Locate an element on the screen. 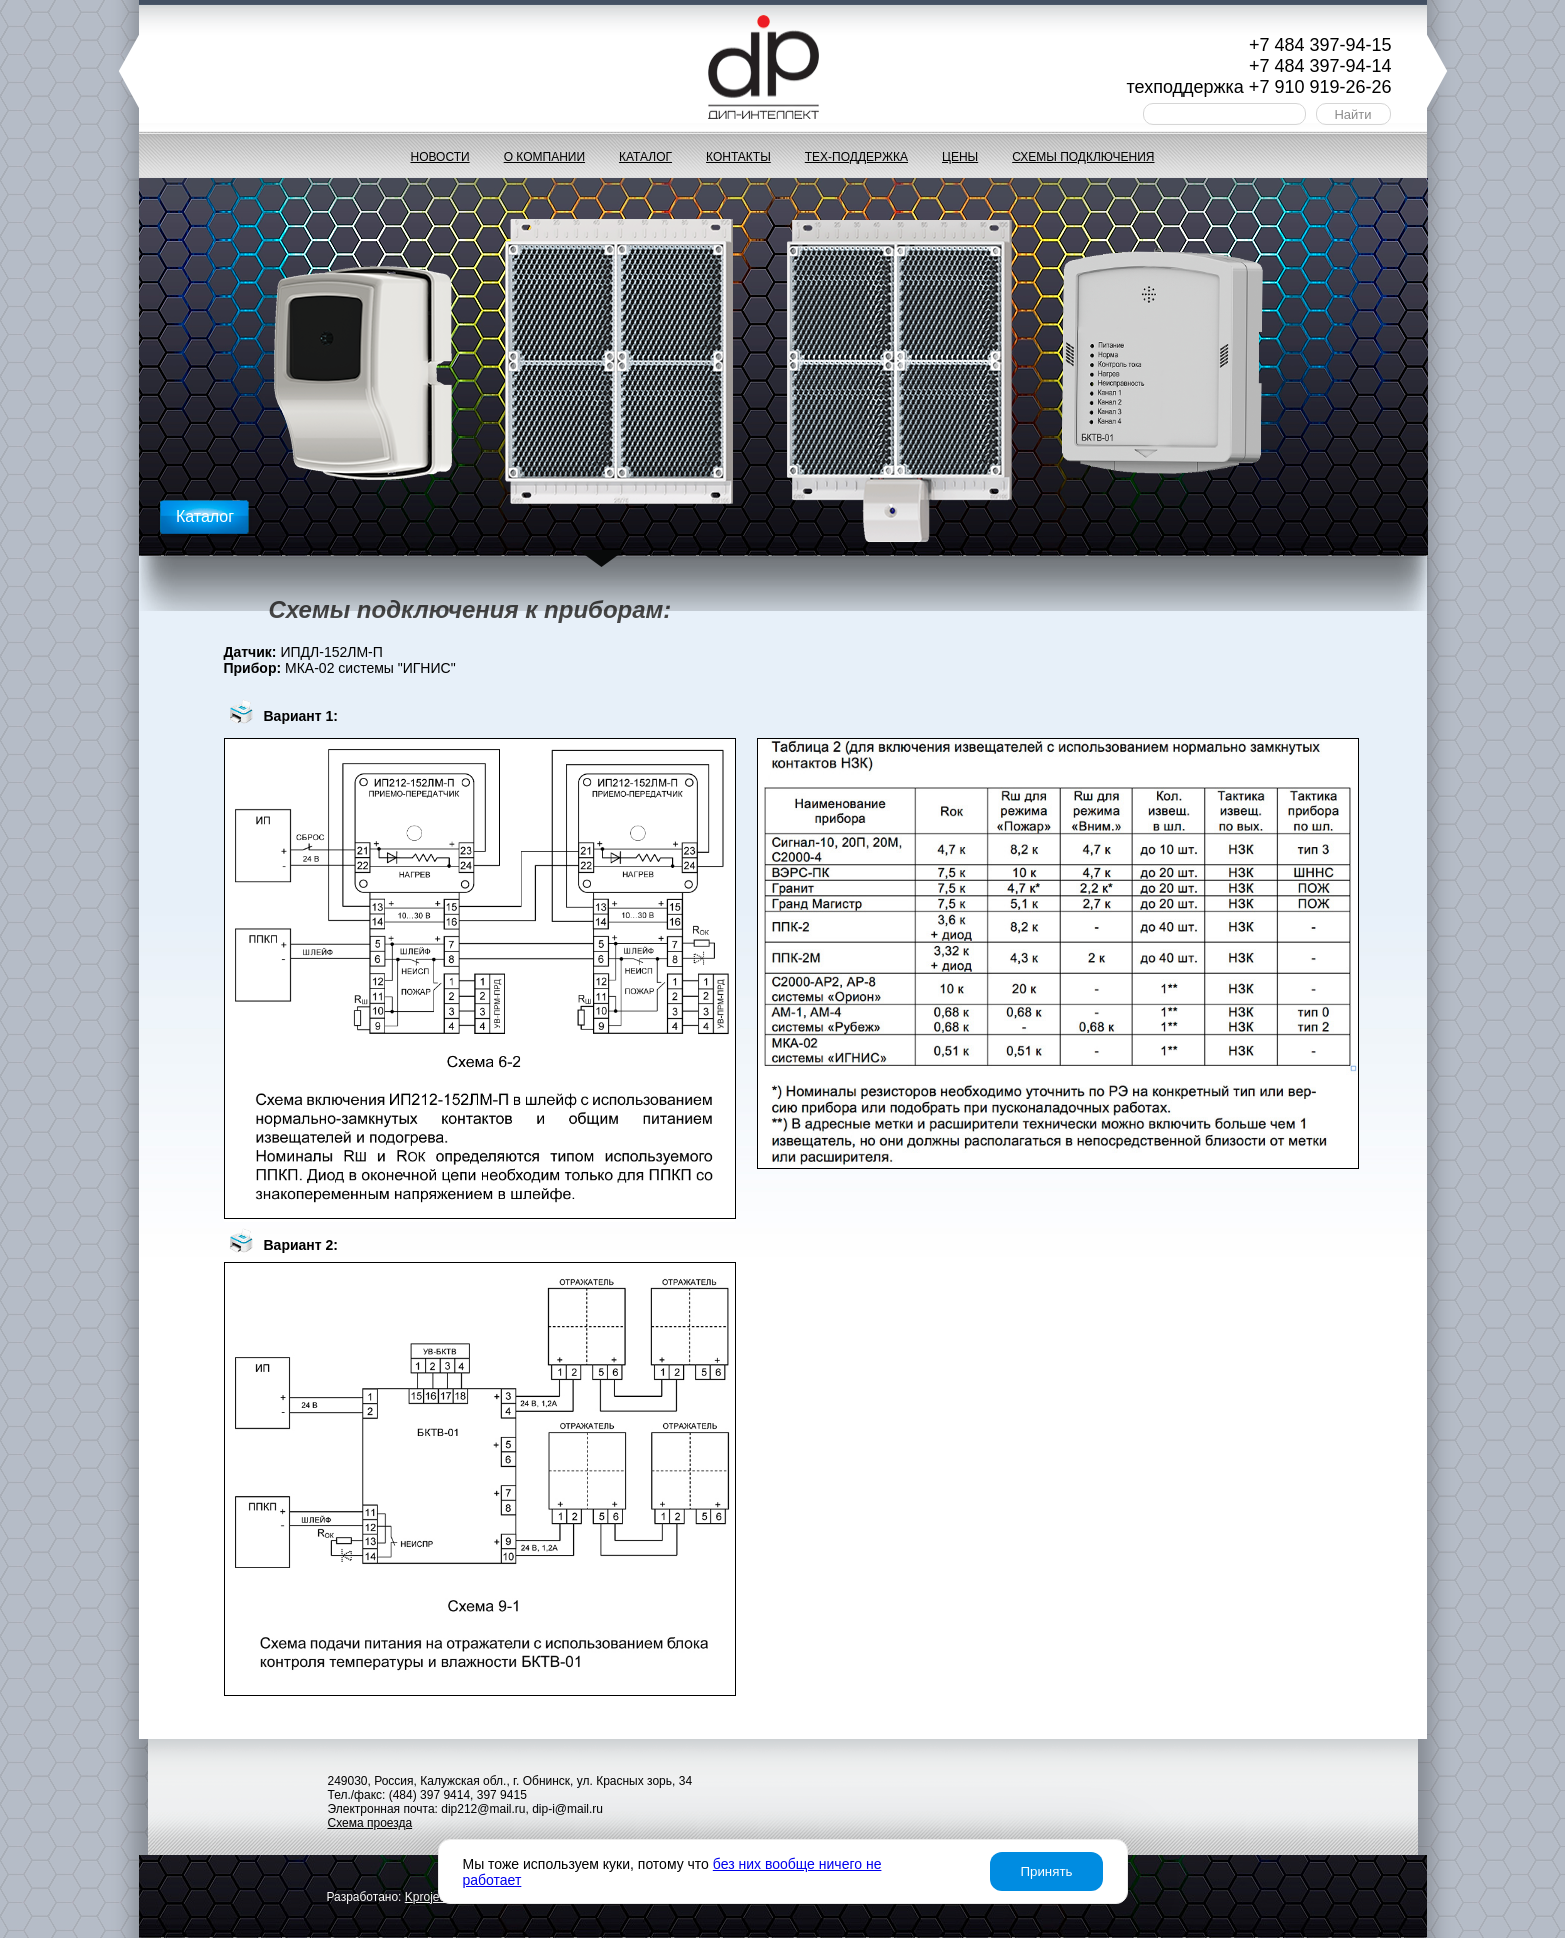 This screenshot has width=1565, height=1938. Цены is located at coordinates (960, 157).